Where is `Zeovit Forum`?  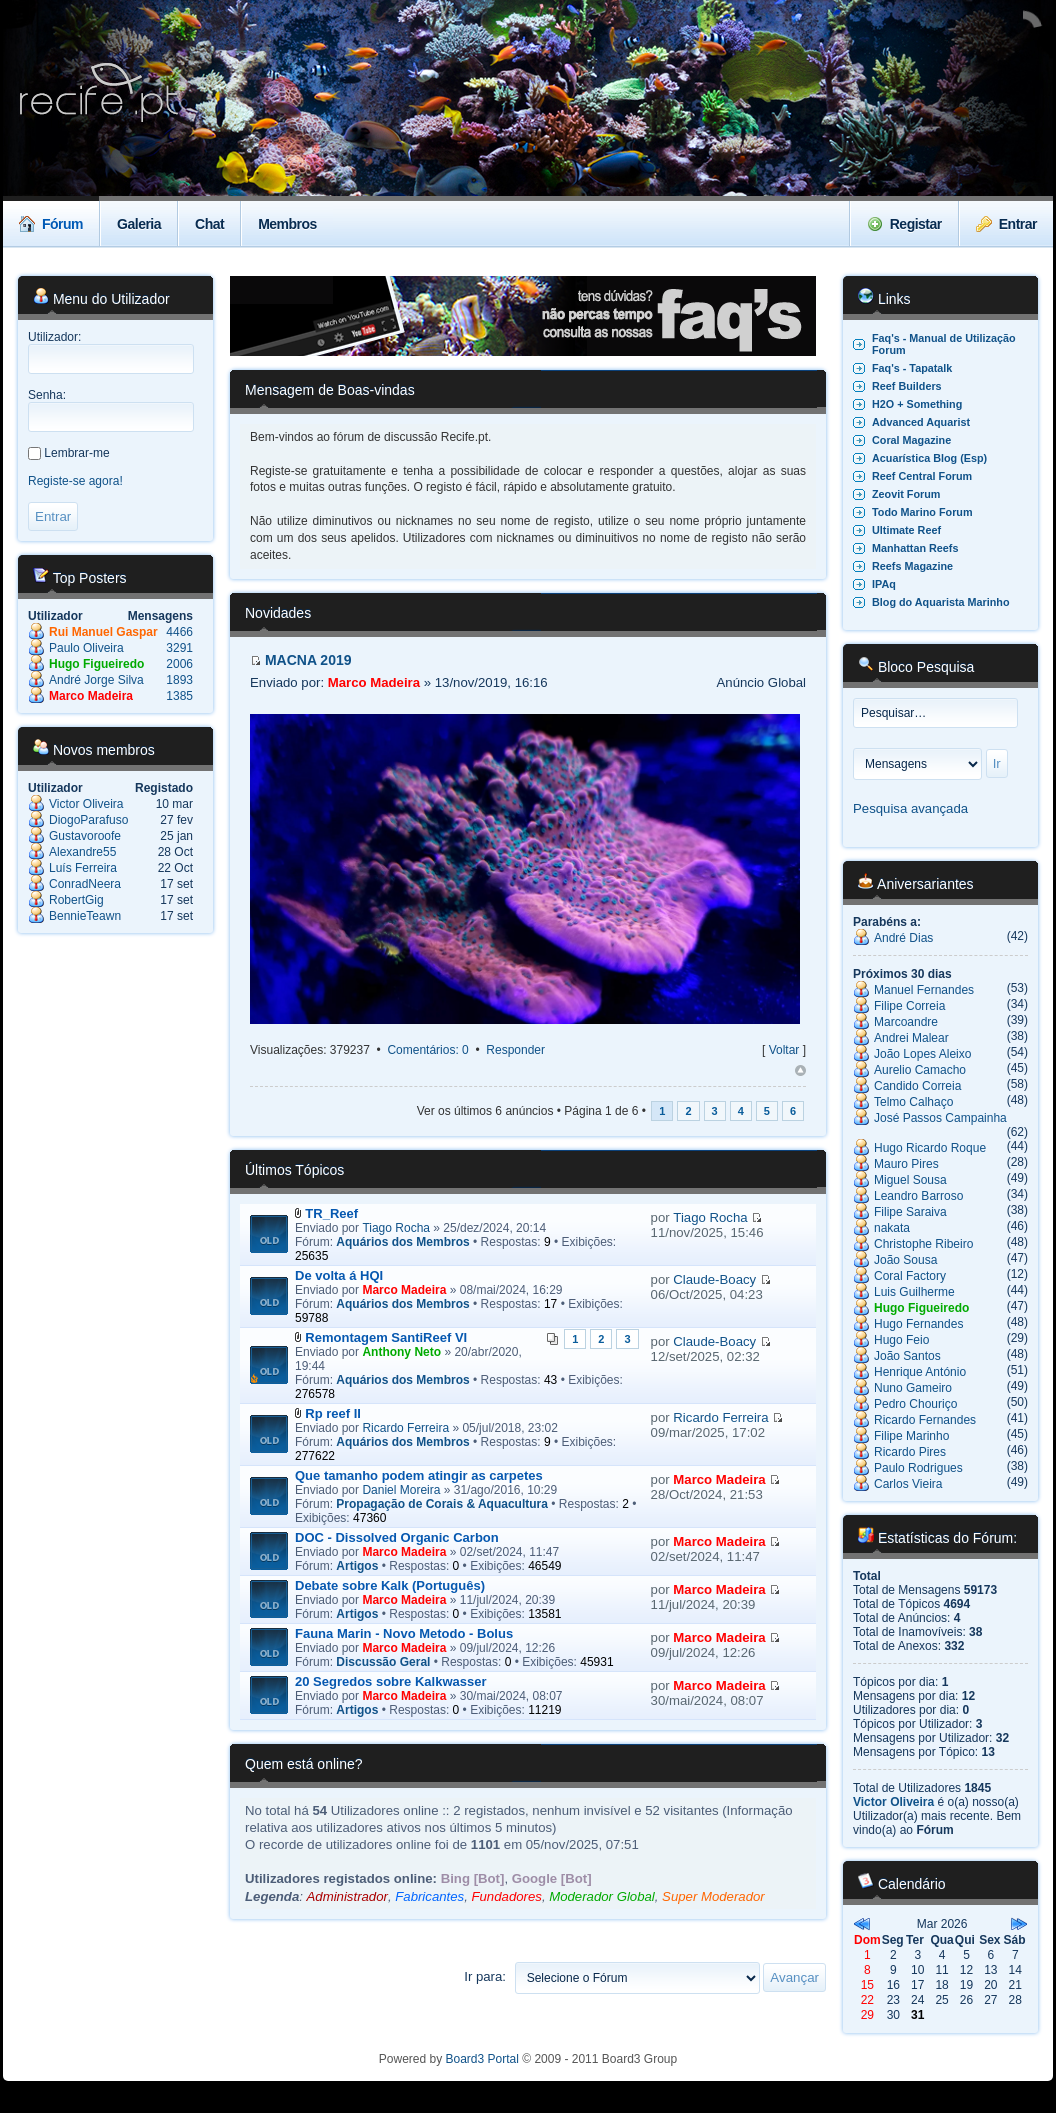 Zeovit Forum is located at coordinates (906, 494).